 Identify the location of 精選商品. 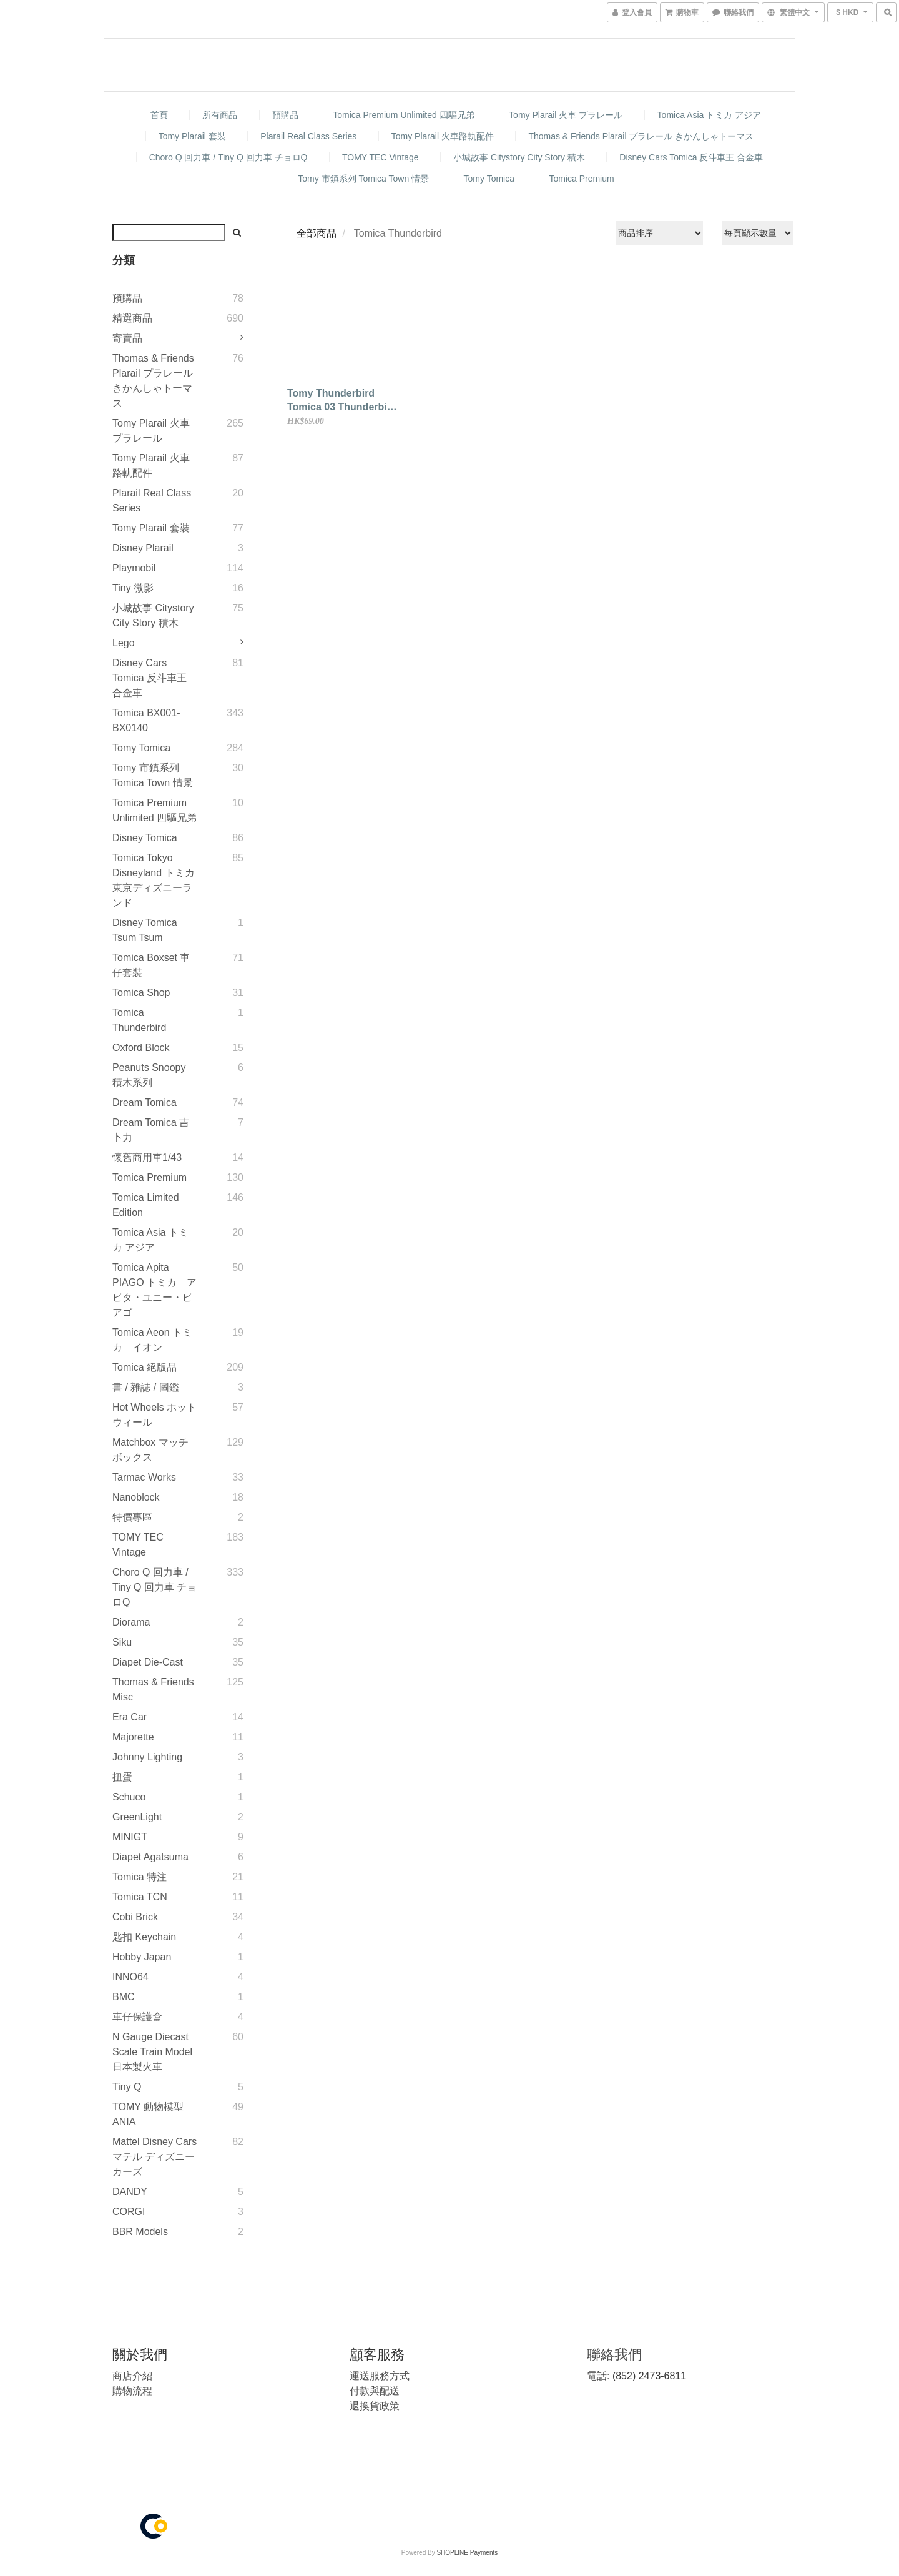
(132, 318).